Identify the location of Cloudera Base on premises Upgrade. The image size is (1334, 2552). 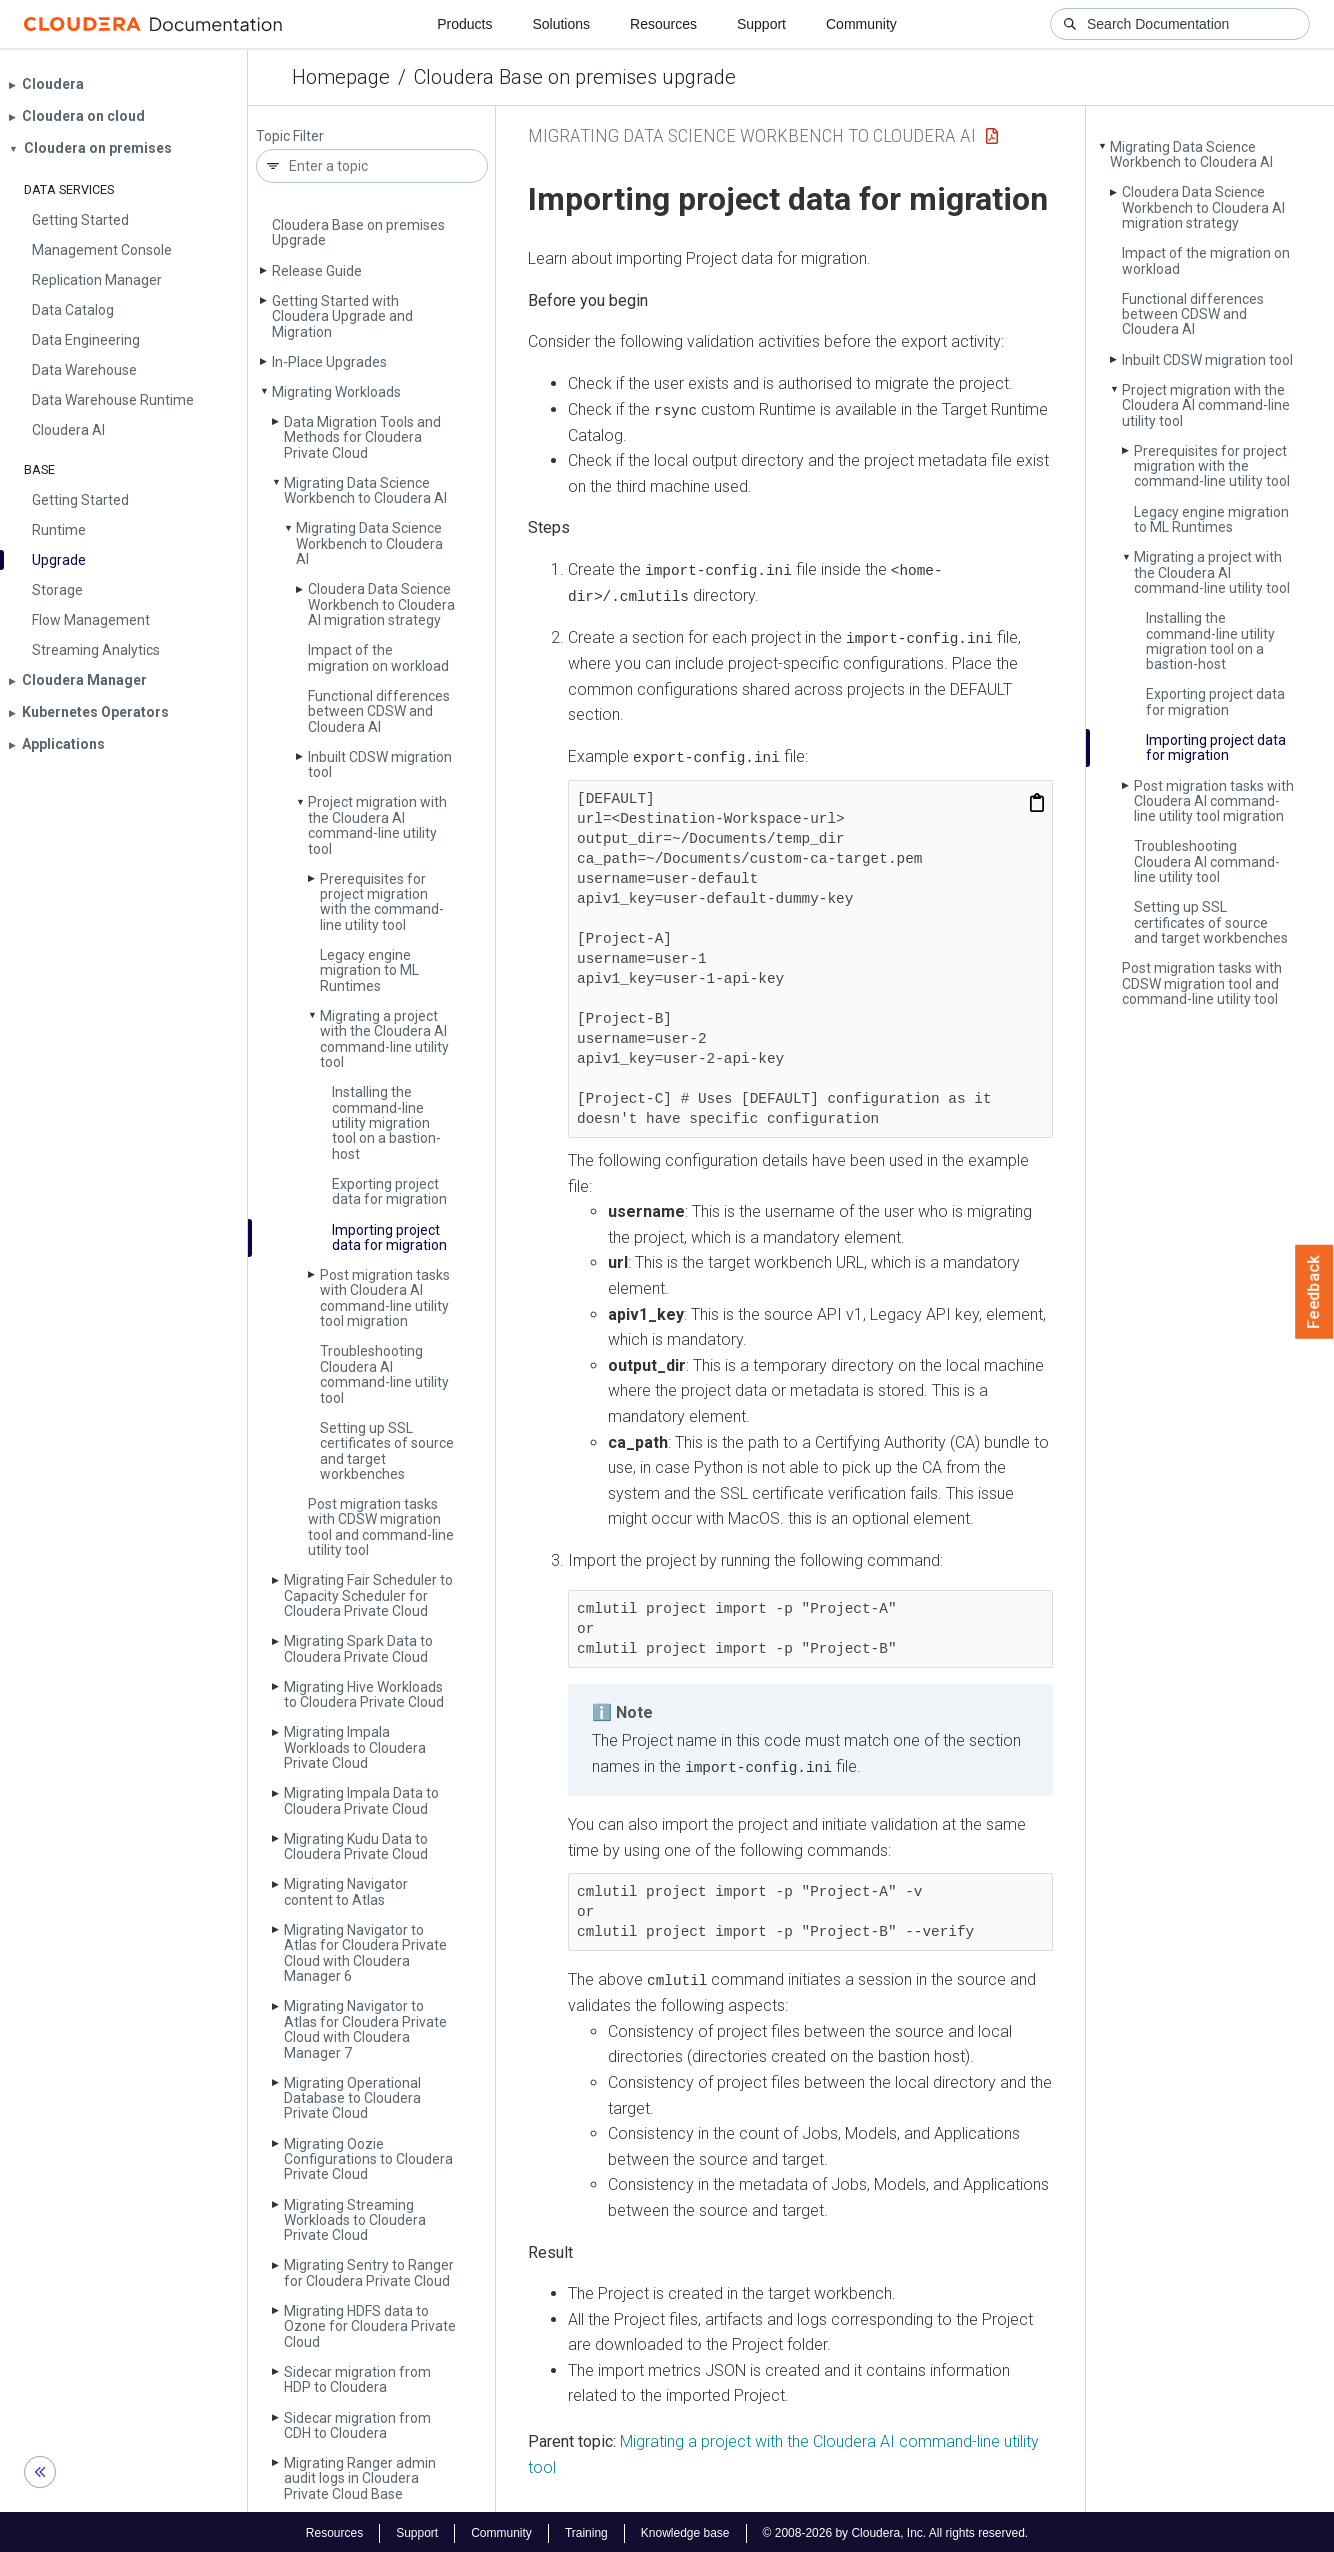
(358, 232).